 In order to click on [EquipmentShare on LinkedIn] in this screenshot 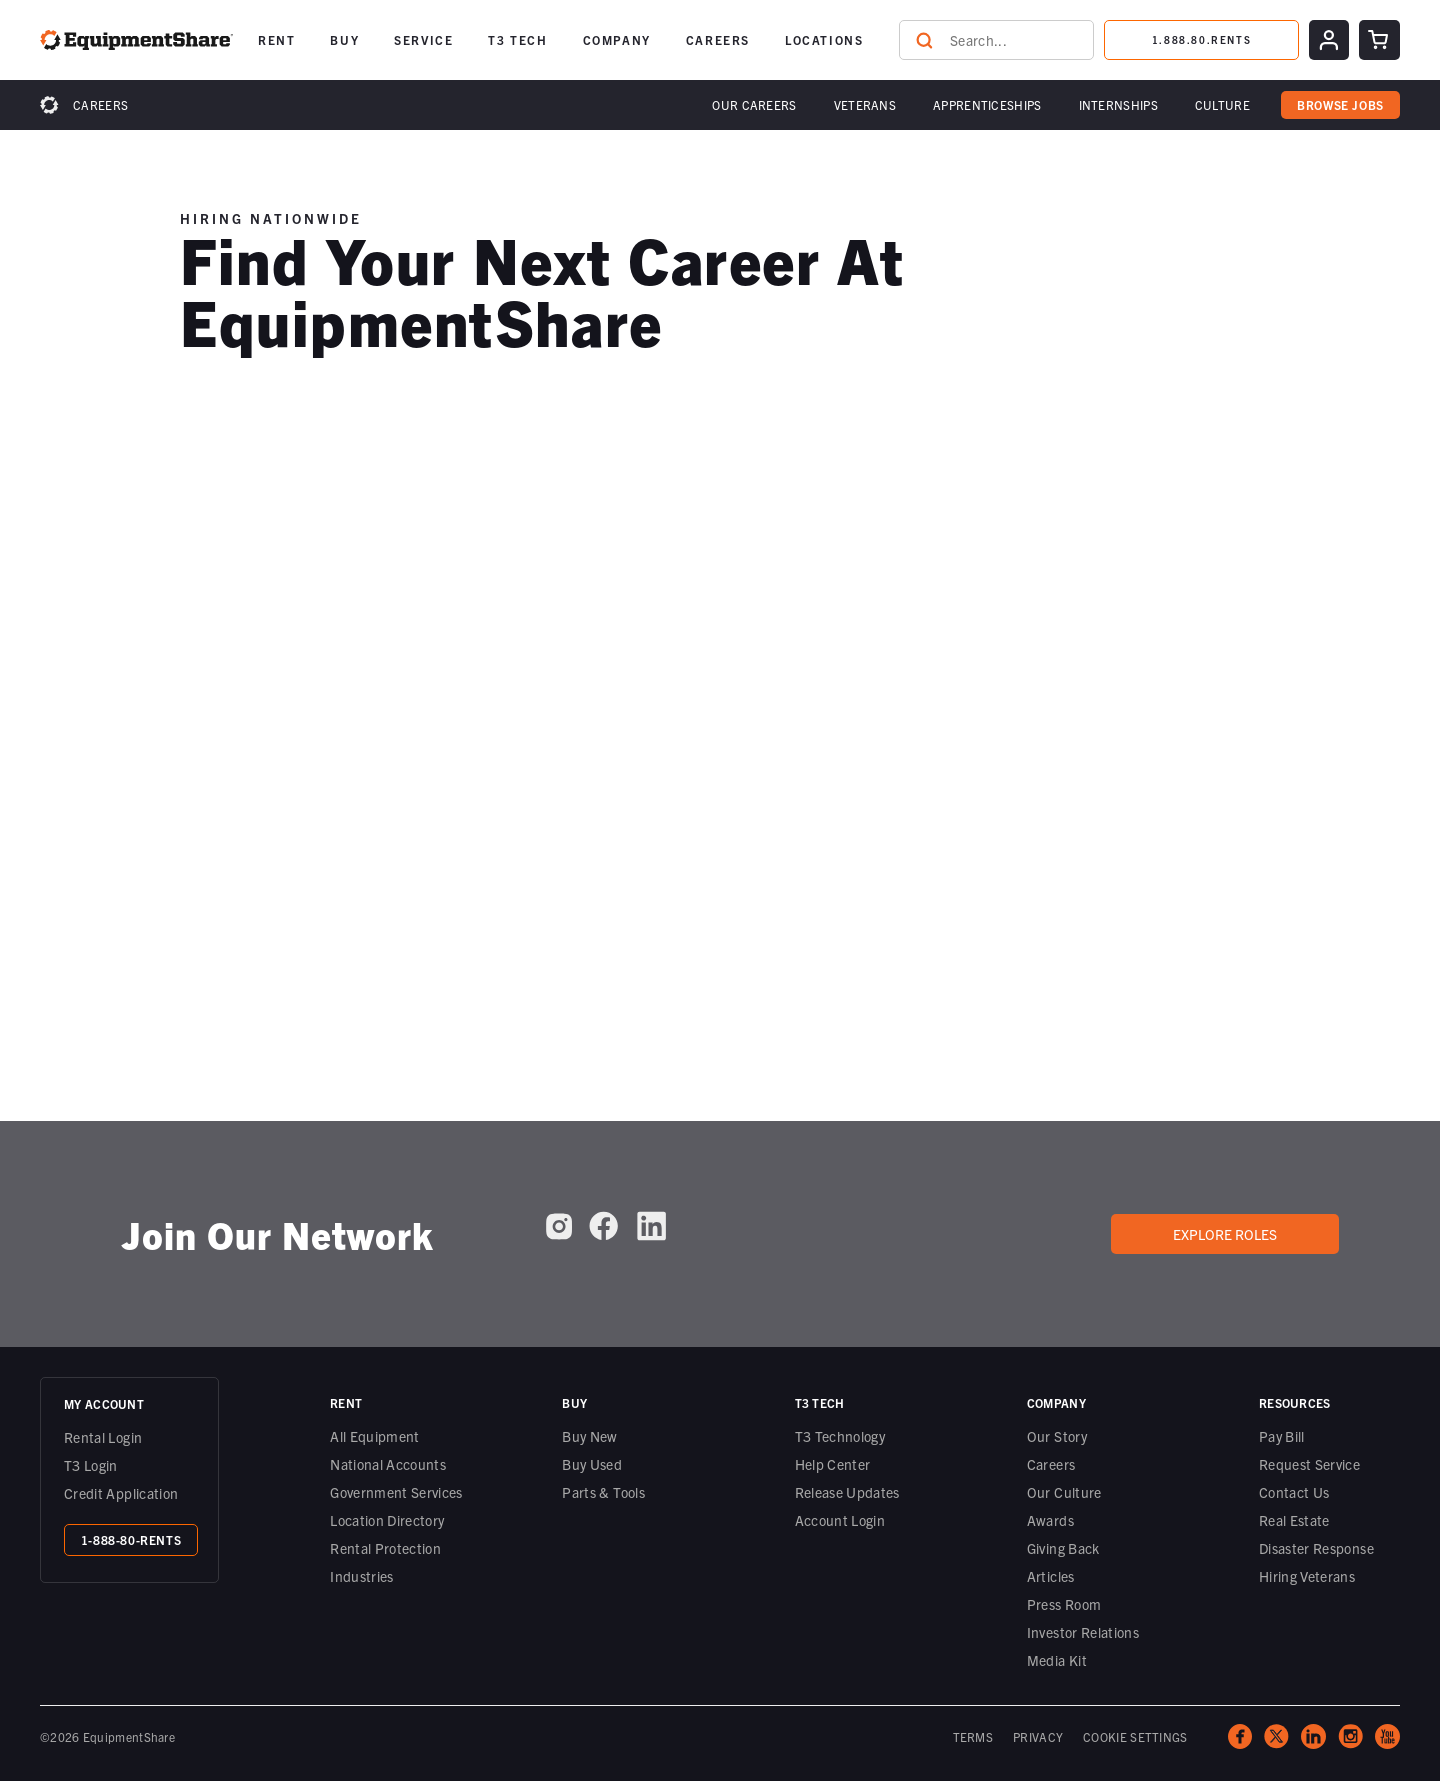, I will do `click(651, 1226)`.